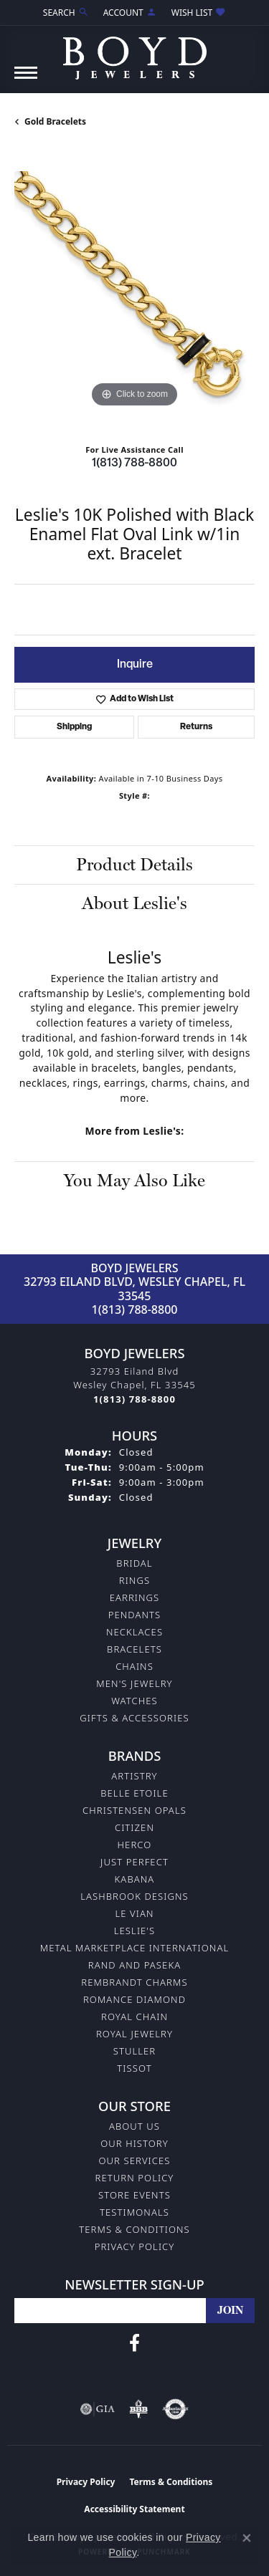 Image resolution: width=269 pixels, height=2576 pixels. What do you see at coordinates (134, 1399) in the screenshot?
I see `[Call the Store]` at bounding box center [134, 1399].